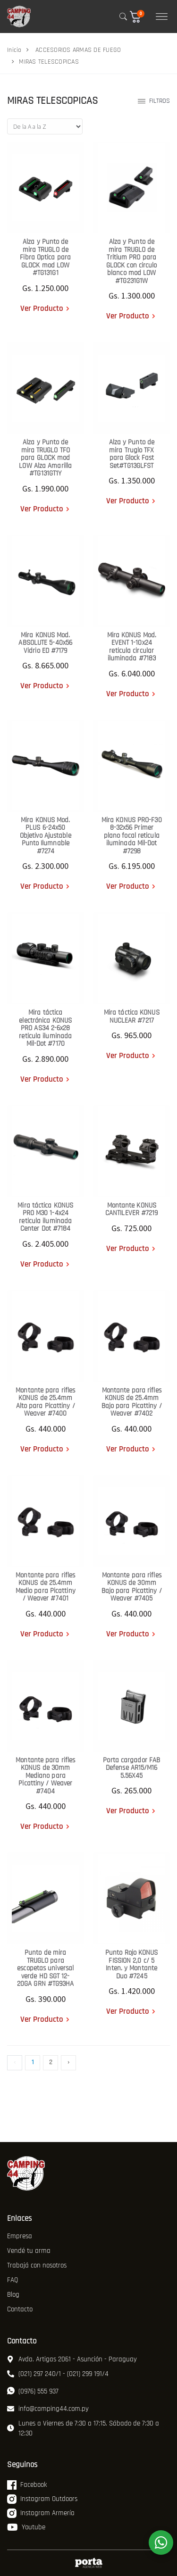 This screenshot has height=2576, width=177. I want to click on Youtube, so click(26, 2527).